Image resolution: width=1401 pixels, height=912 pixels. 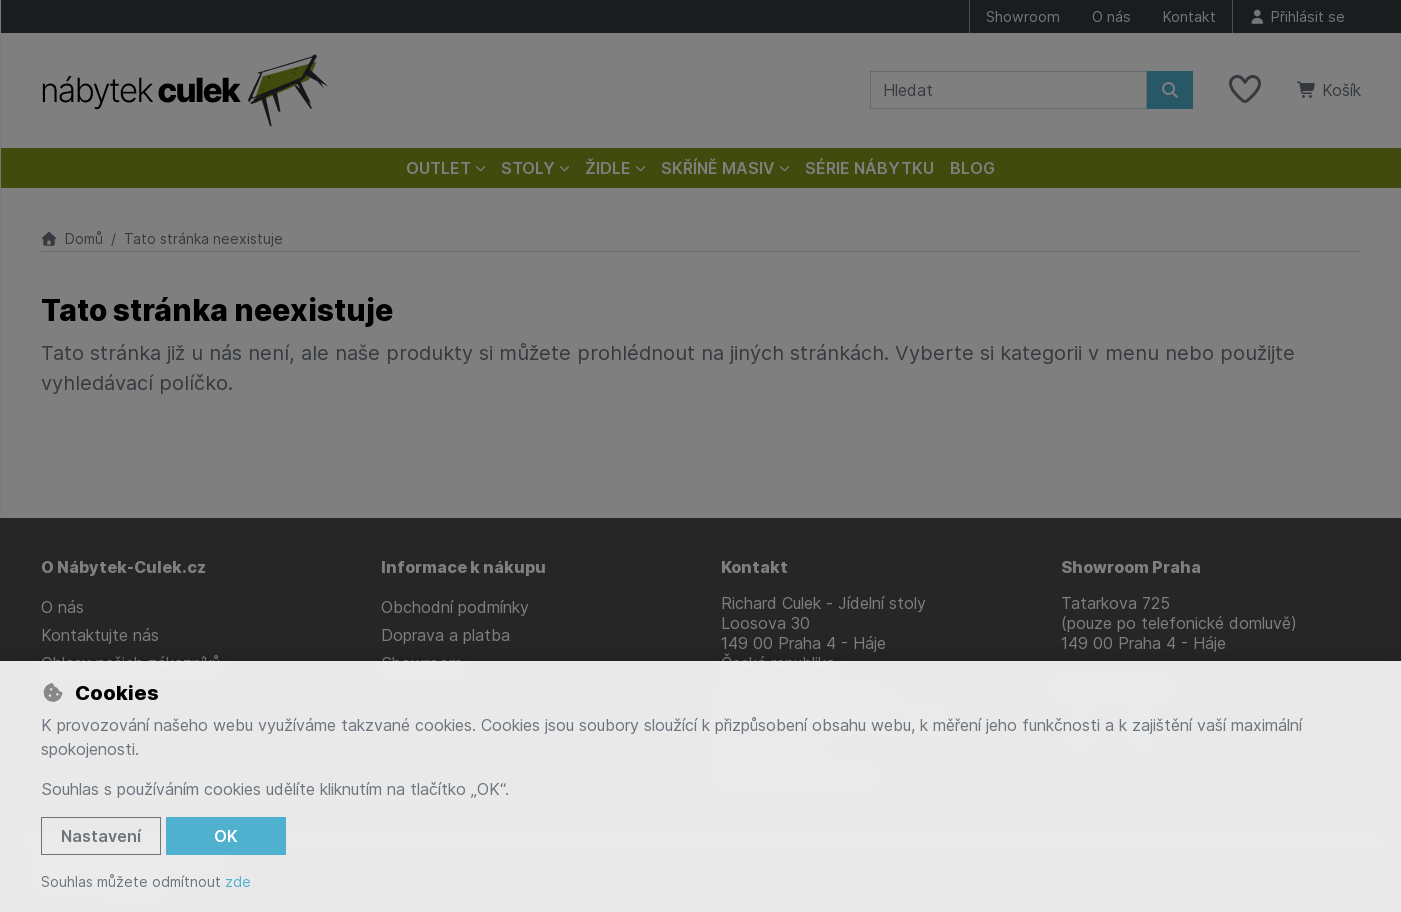 I want to click on [Hledaný výraz], so click(x=1008, y=90).